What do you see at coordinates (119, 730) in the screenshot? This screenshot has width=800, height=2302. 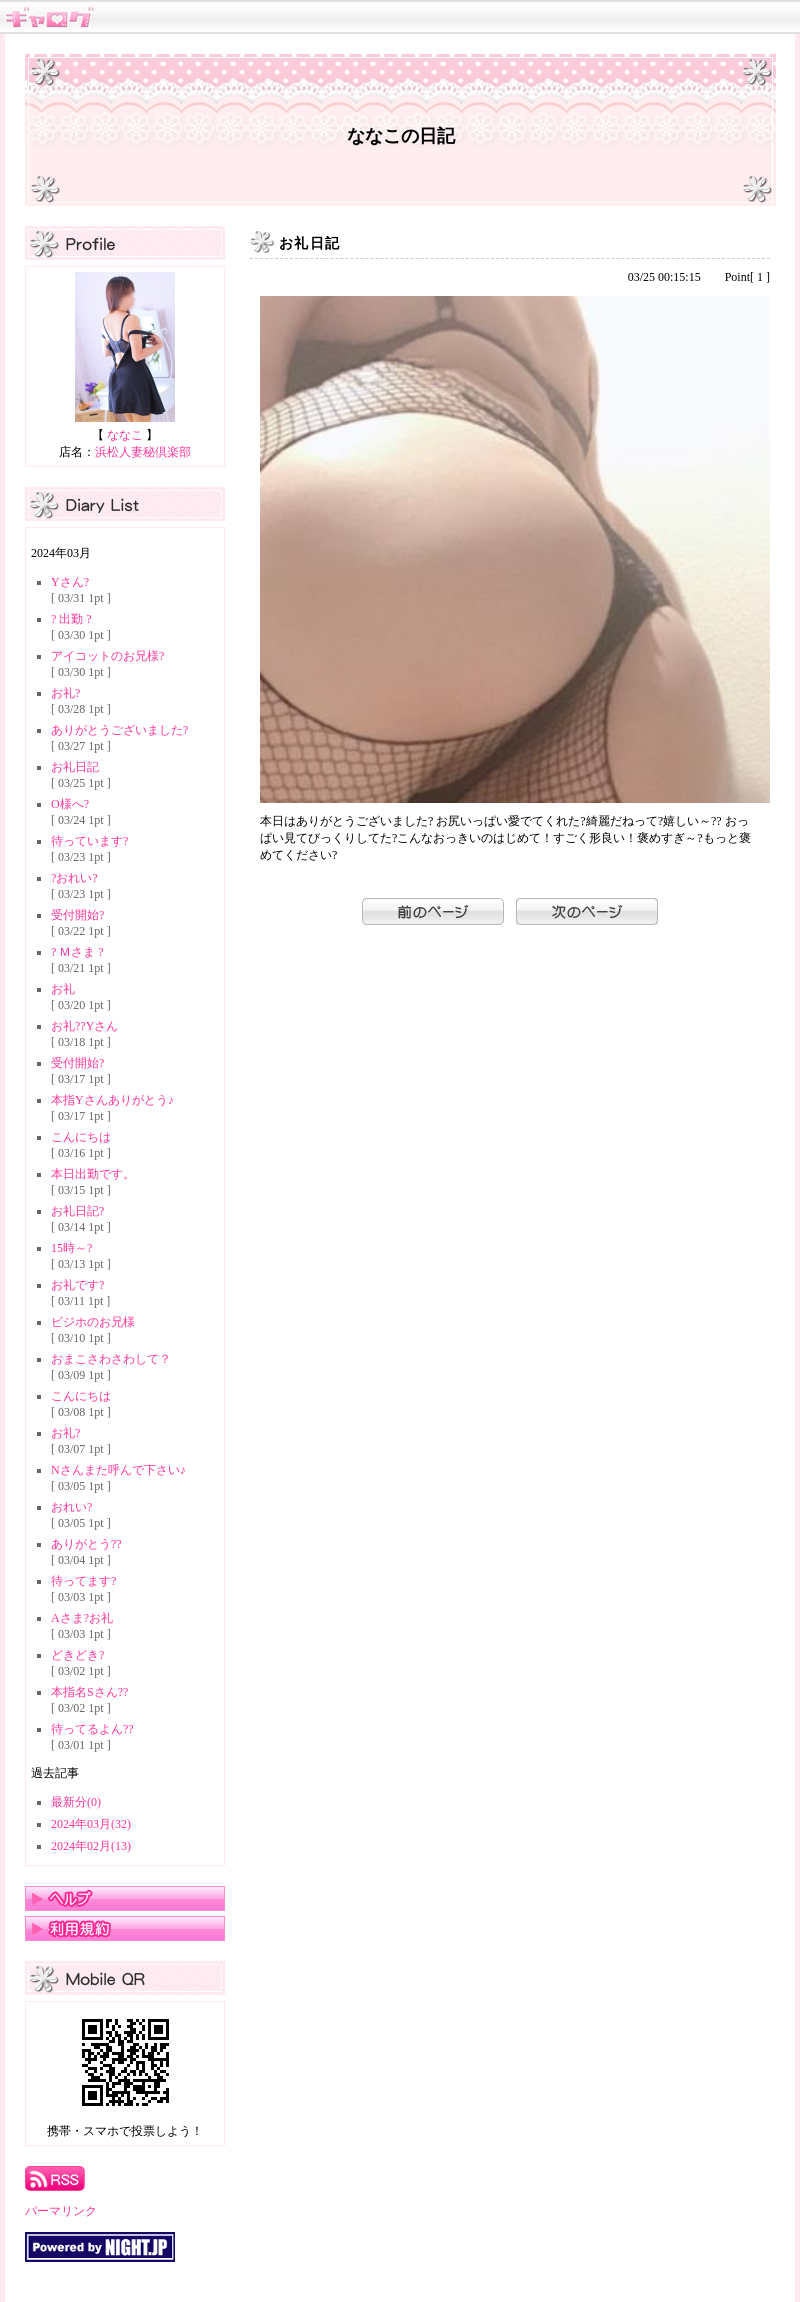 I see `ありがとうございました?` at bounding box center [119, 730].